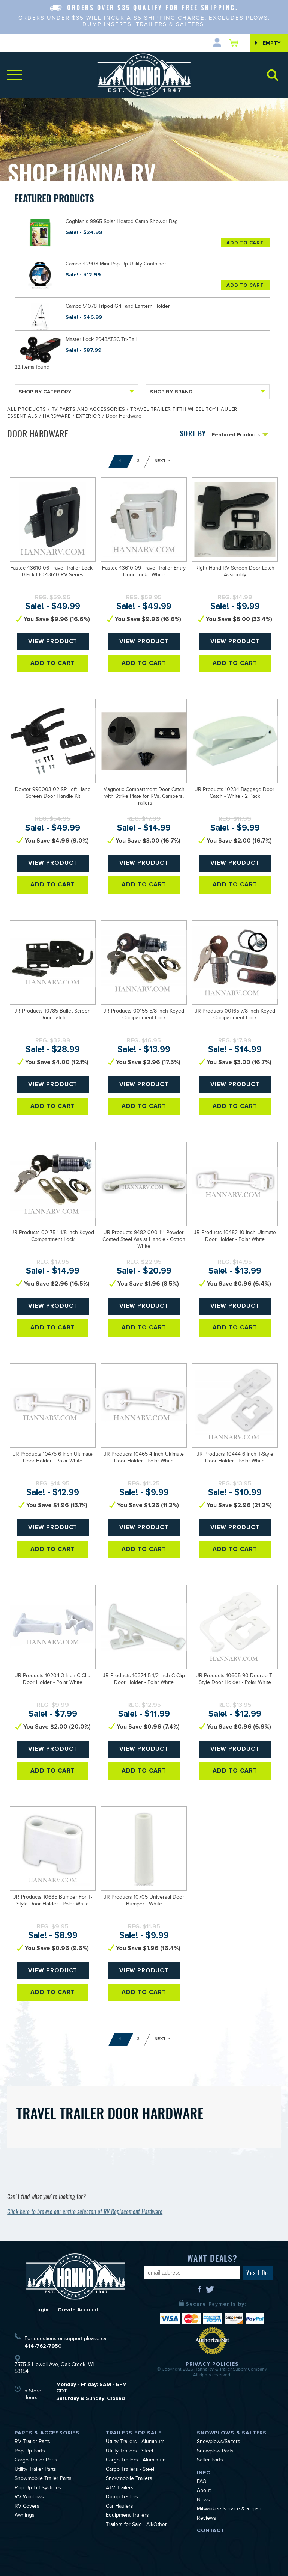 This screenshot has height=2576, width=288. Describe the element at coordinates (24, 2516) in the screenshot. I see `Awnings` at that location.